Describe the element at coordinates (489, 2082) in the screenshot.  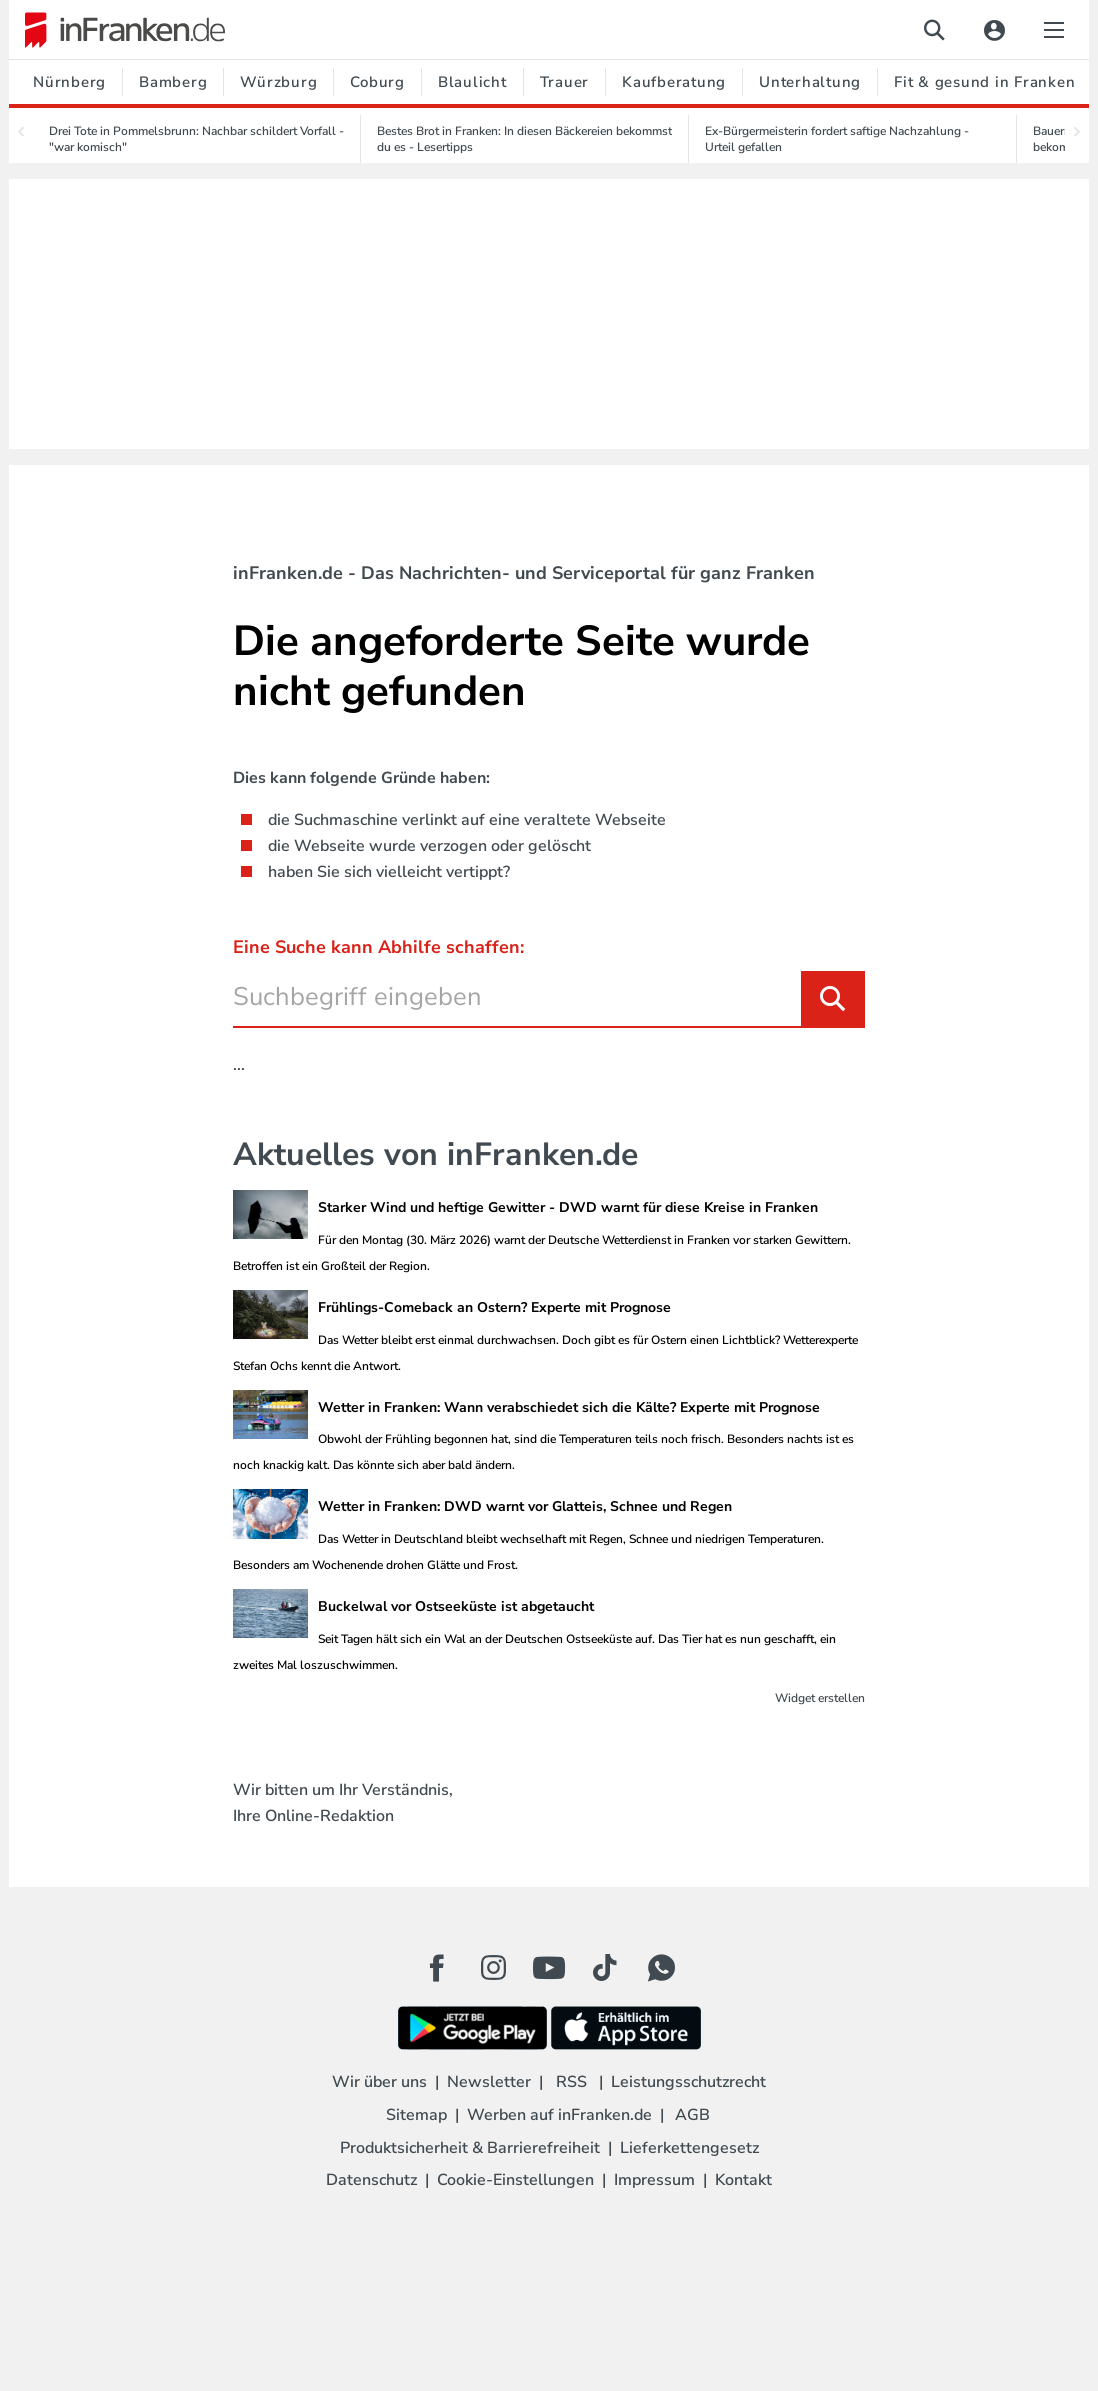
I see `Newsletter` at that location.